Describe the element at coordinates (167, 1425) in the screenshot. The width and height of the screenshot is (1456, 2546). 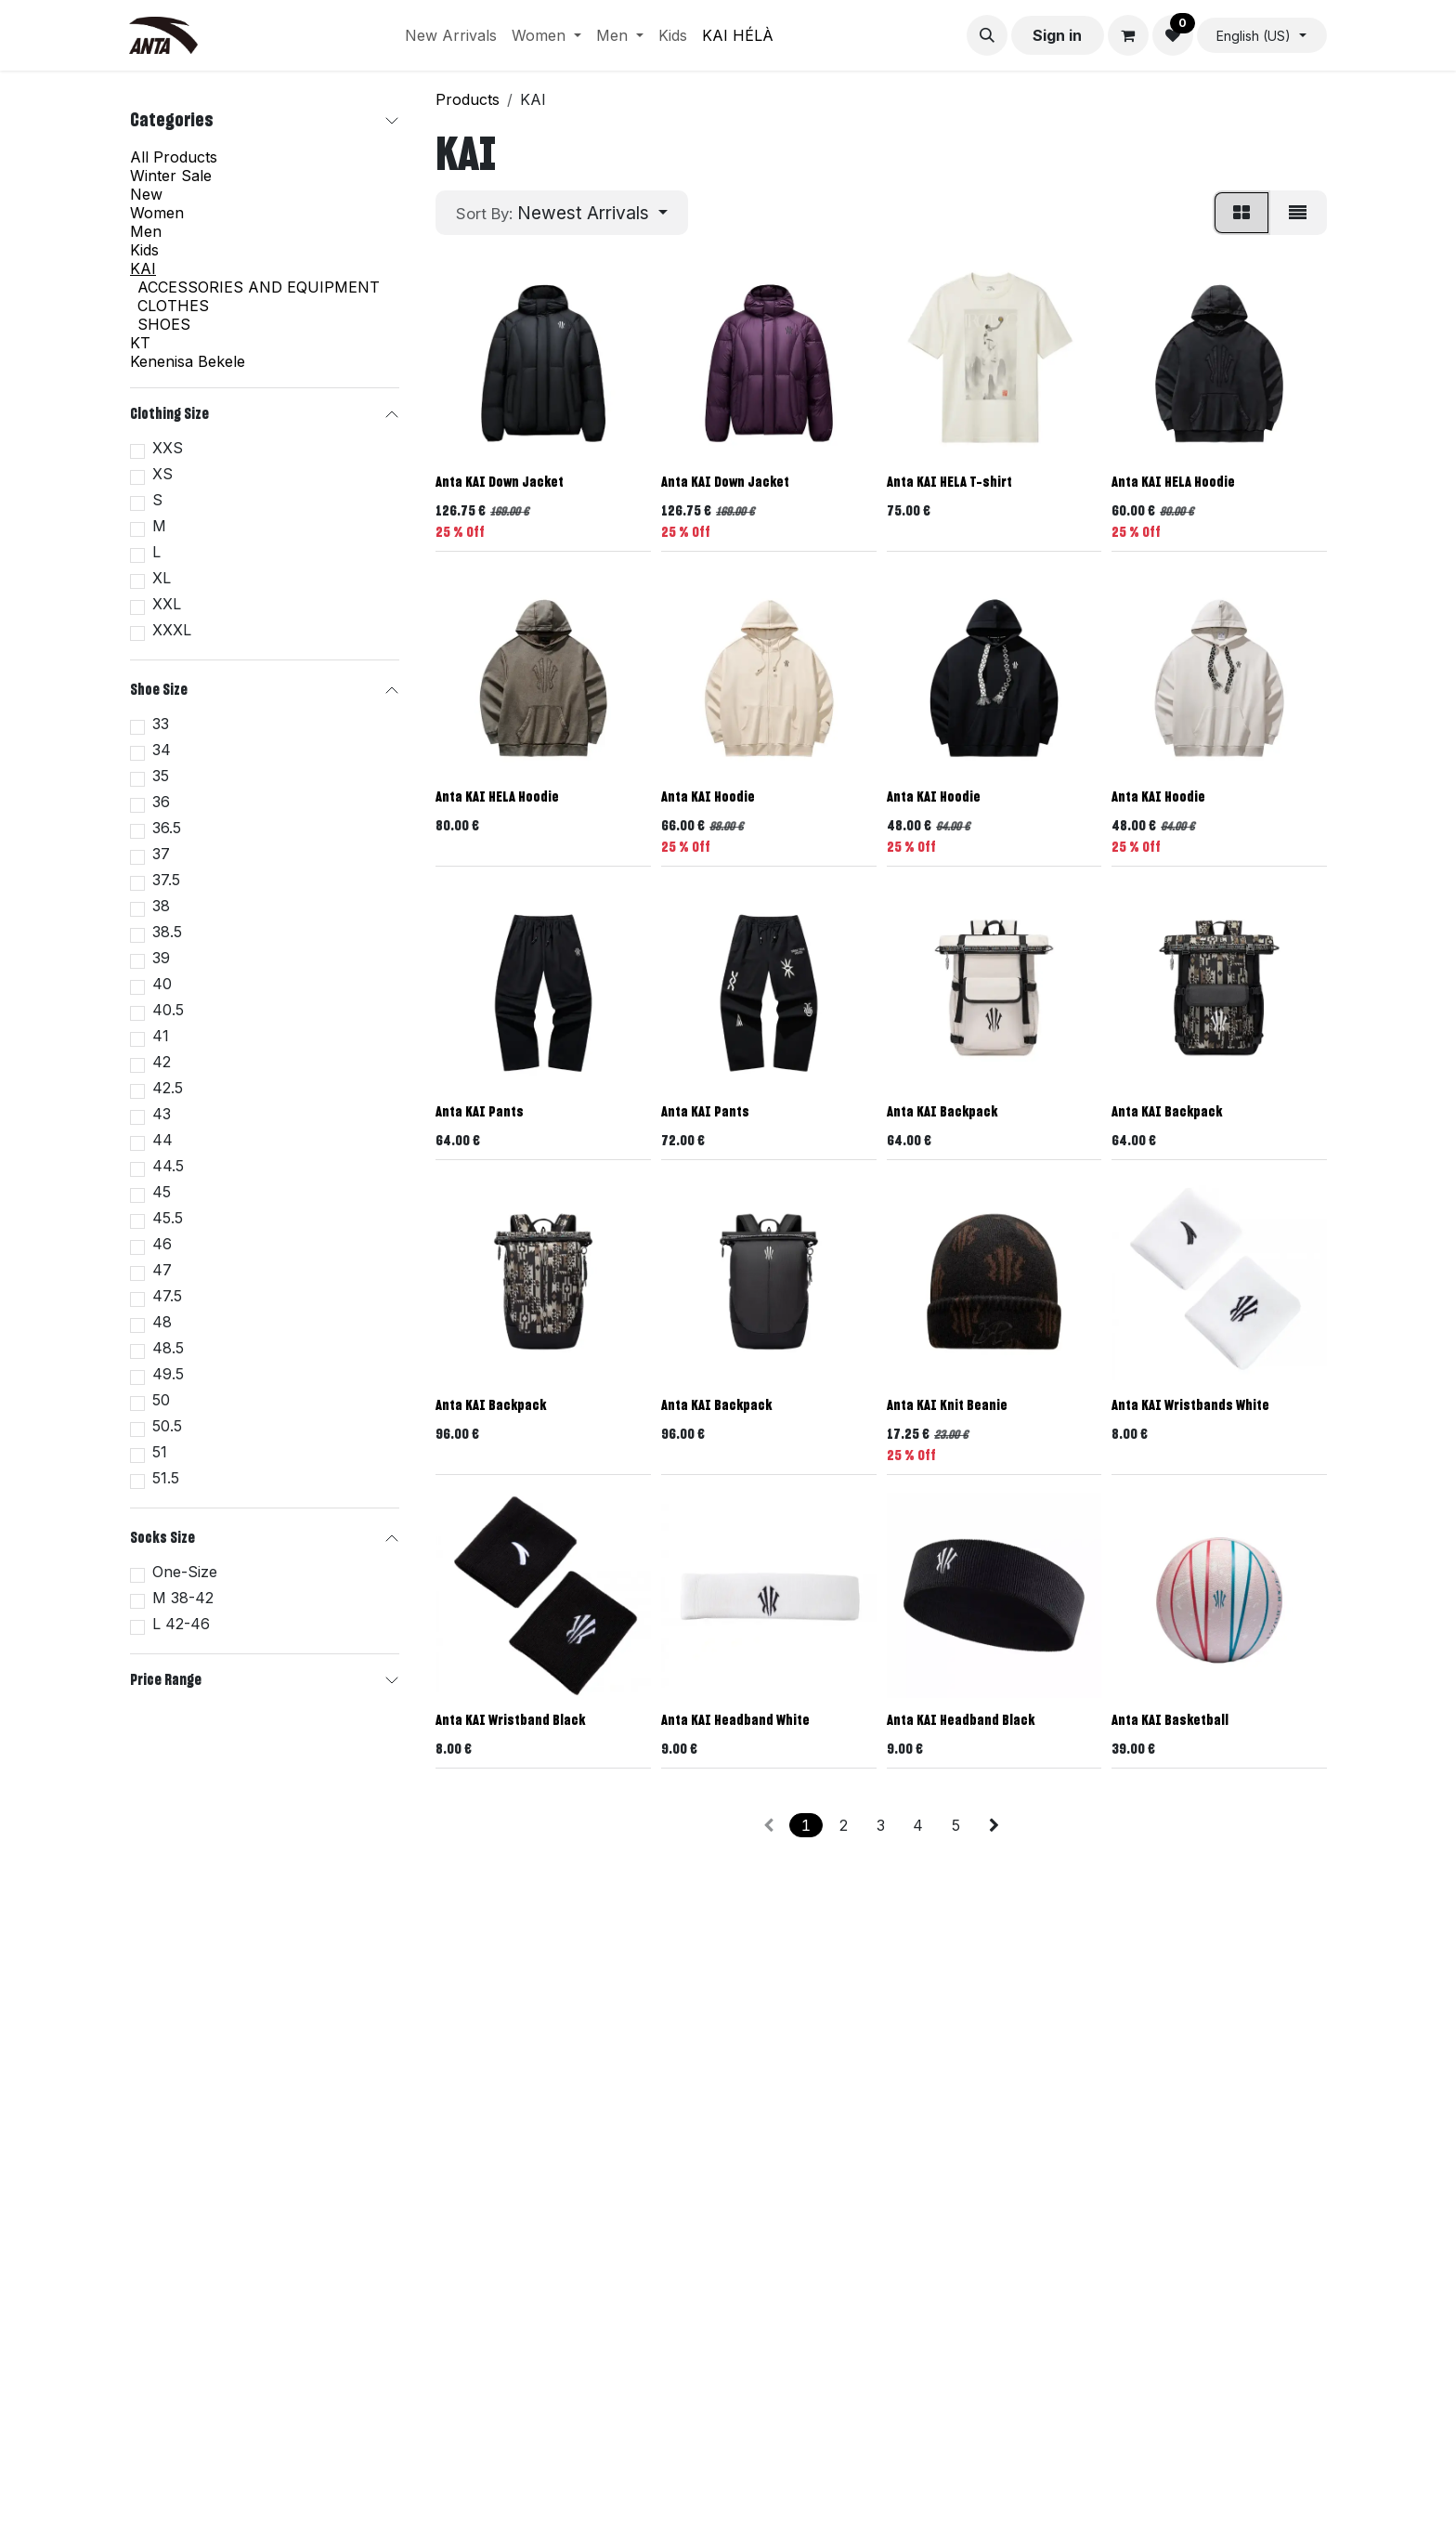
I see `50.5` at that location.